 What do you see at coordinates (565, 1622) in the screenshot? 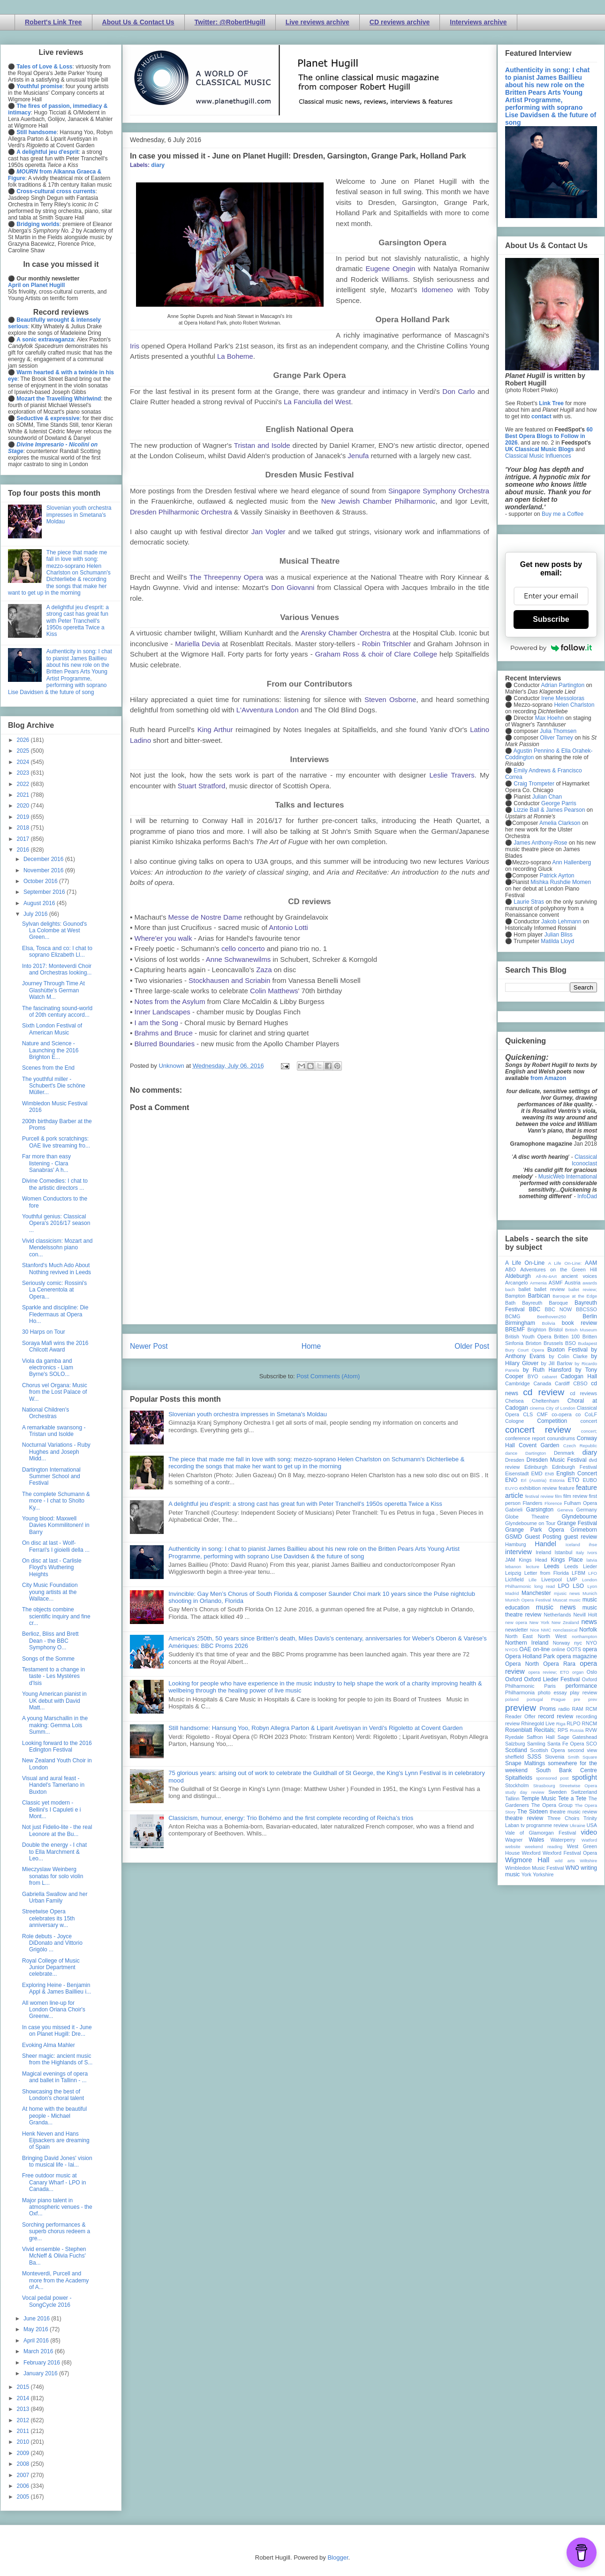
I see `New Zealand` at bounding box center [565, 1622].